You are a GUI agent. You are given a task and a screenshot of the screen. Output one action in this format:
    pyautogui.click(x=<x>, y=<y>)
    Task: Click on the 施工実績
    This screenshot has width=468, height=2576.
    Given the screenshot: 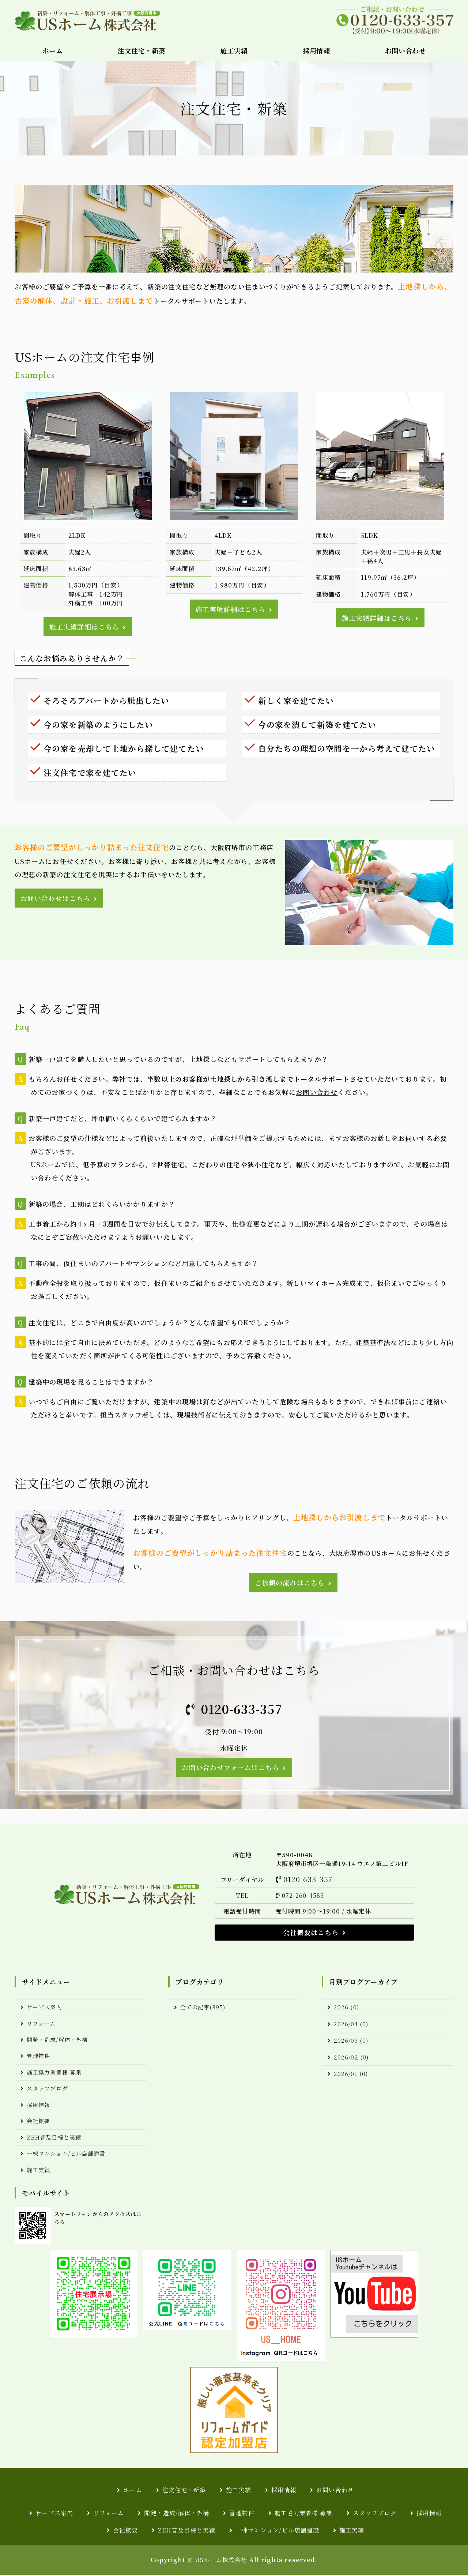 What is the action you would take?
    pyautogui.click(x=234, y=50)
    